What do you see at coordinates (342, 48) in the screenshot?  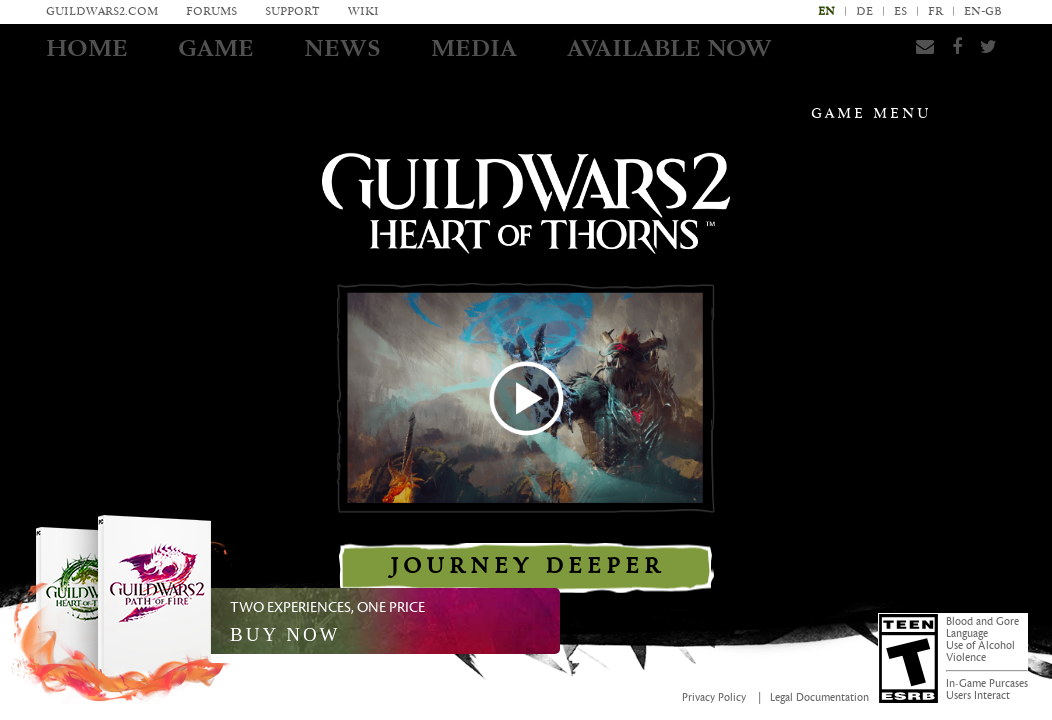 I see `News` at bounding box center [342, 48].